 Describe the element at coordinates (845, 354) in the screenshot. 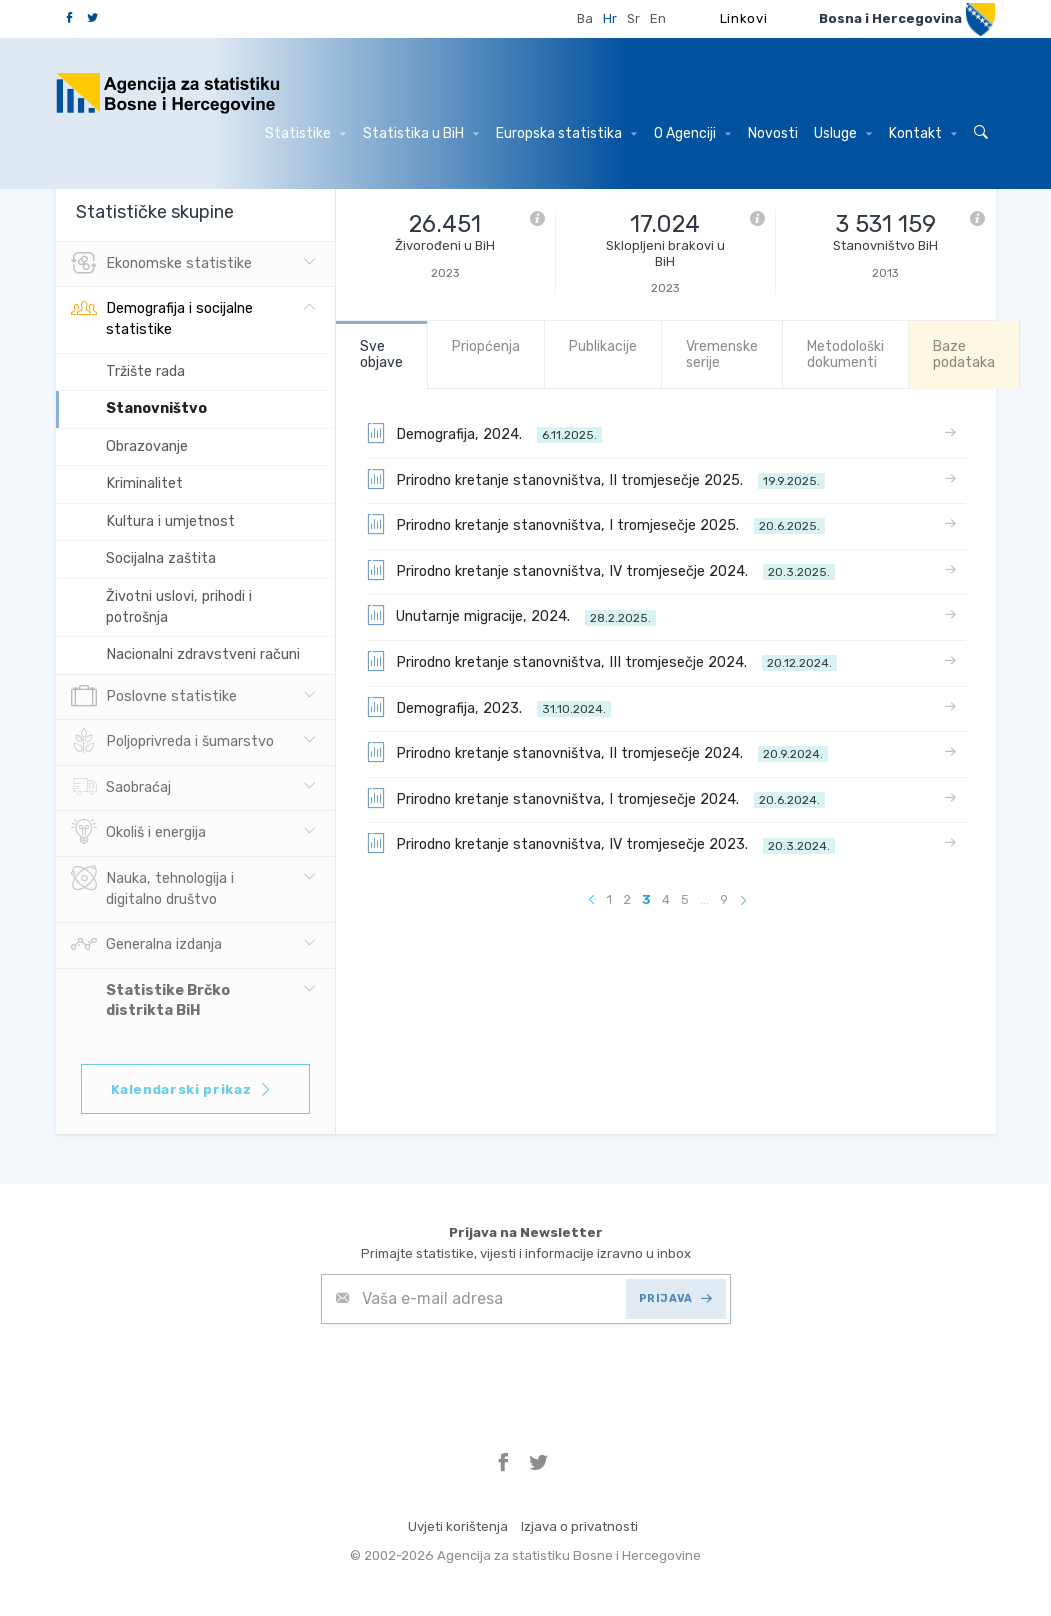

I see `Metodološki dokumenti [tab]` at that location.